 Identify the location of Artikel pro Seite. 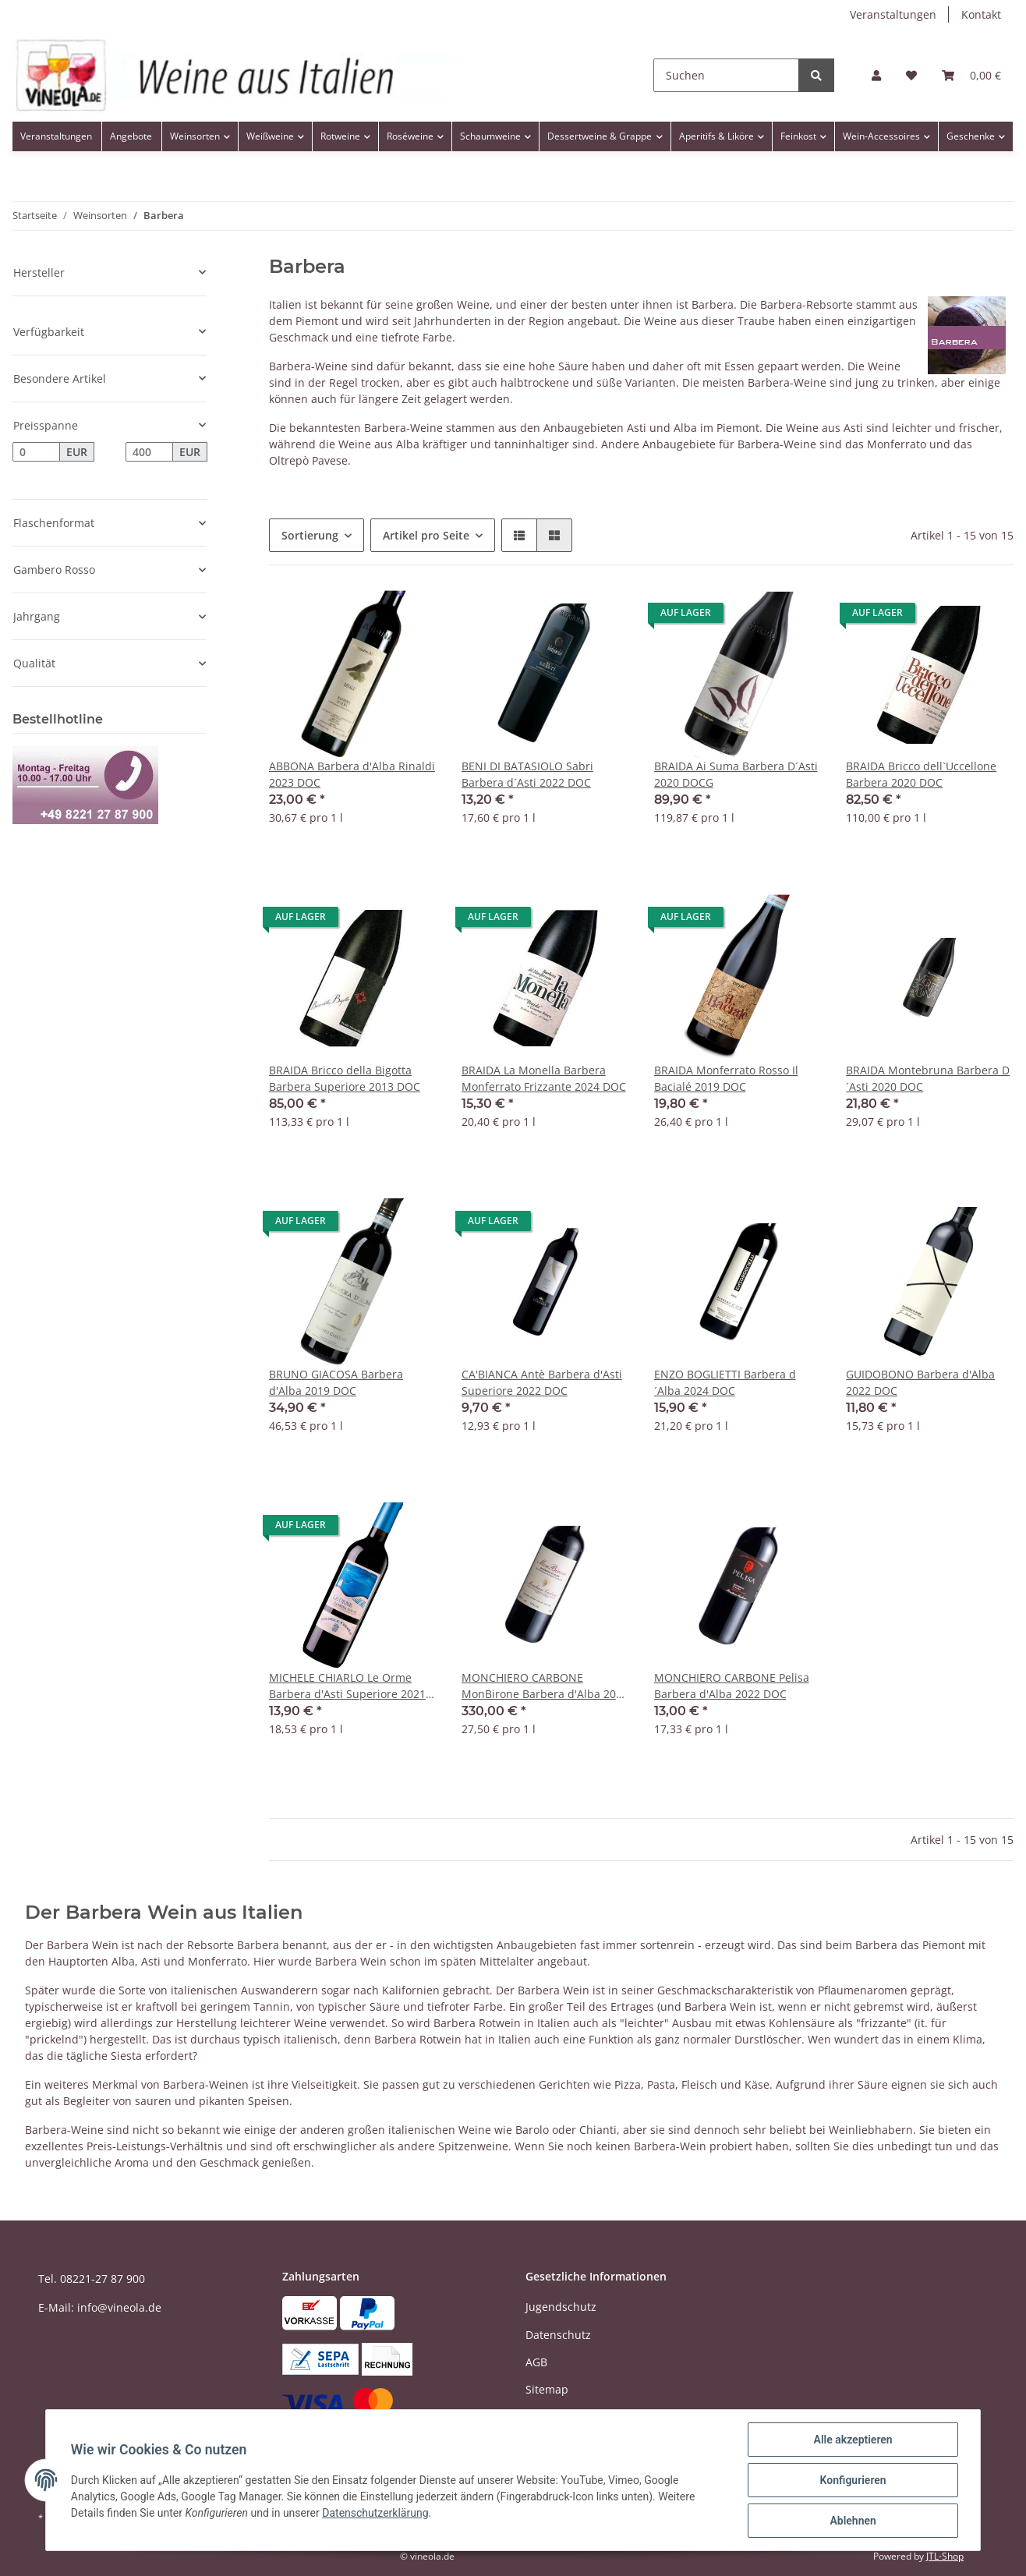
(426, 535).